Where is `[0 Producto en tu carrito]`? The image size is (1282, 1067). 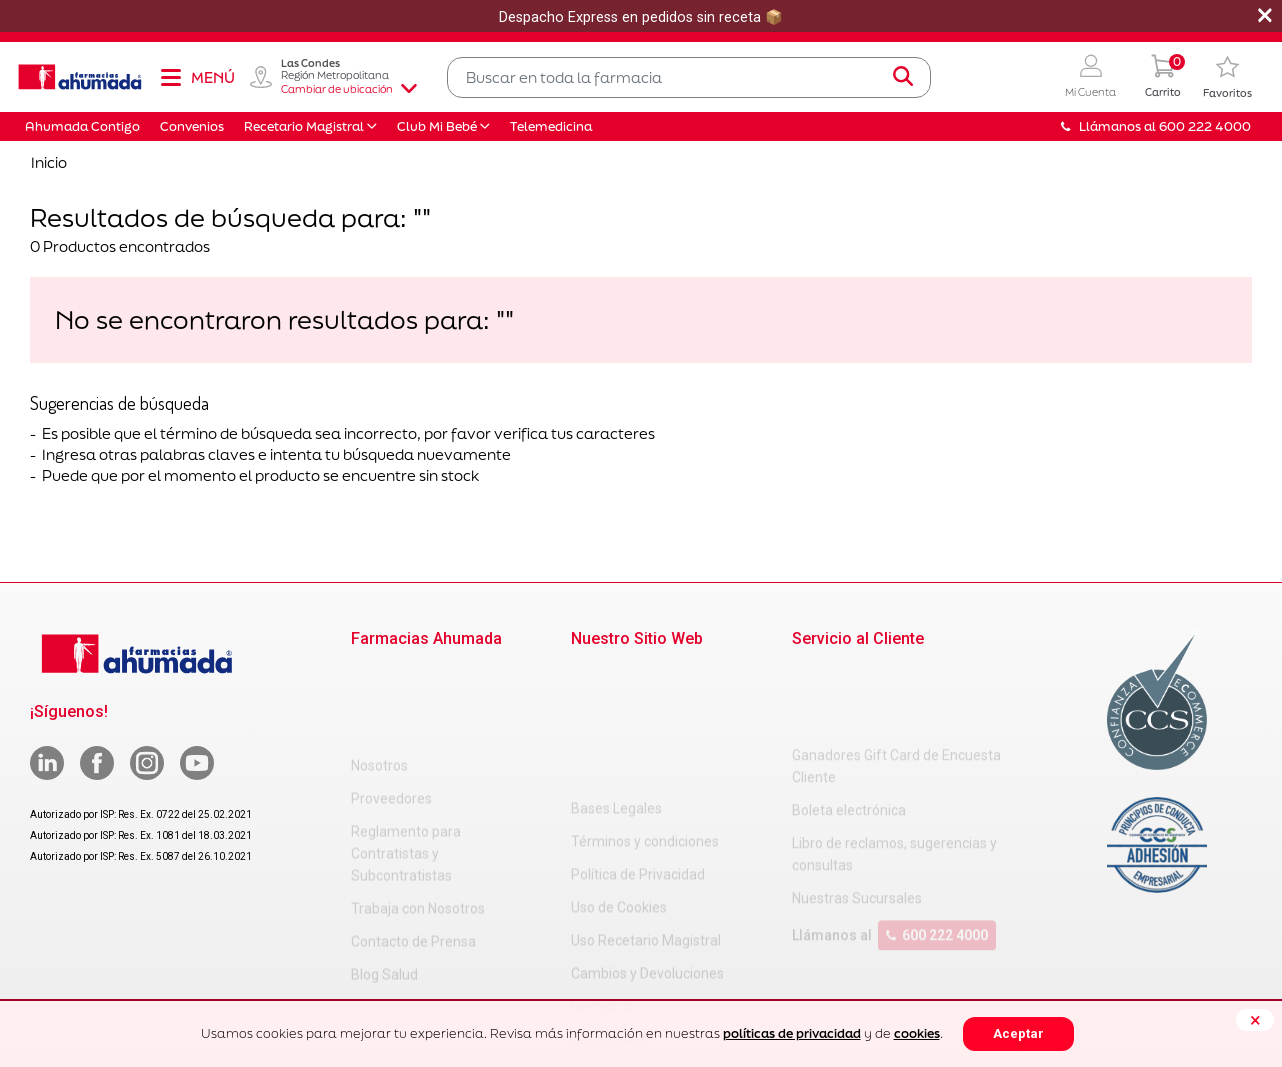
[0 Producto en tu carrito] is located at coordinates (1163, 77).